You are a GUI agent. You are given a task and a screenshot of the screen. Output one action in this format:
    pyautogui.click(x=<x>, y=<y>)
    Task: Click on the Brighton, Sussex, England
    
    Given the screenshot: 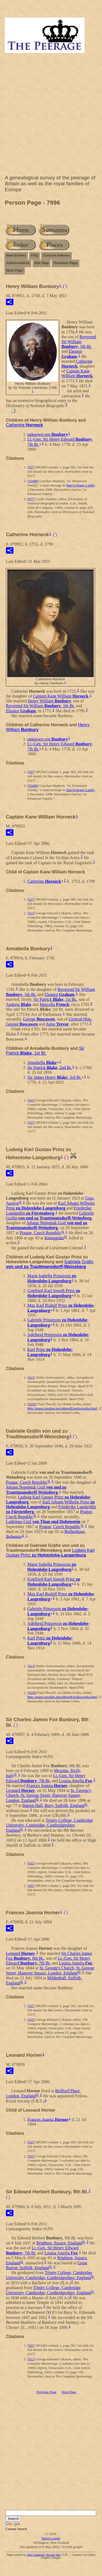 What is the action you would take?
    pyautogui.click(x=59, y=2243)
    